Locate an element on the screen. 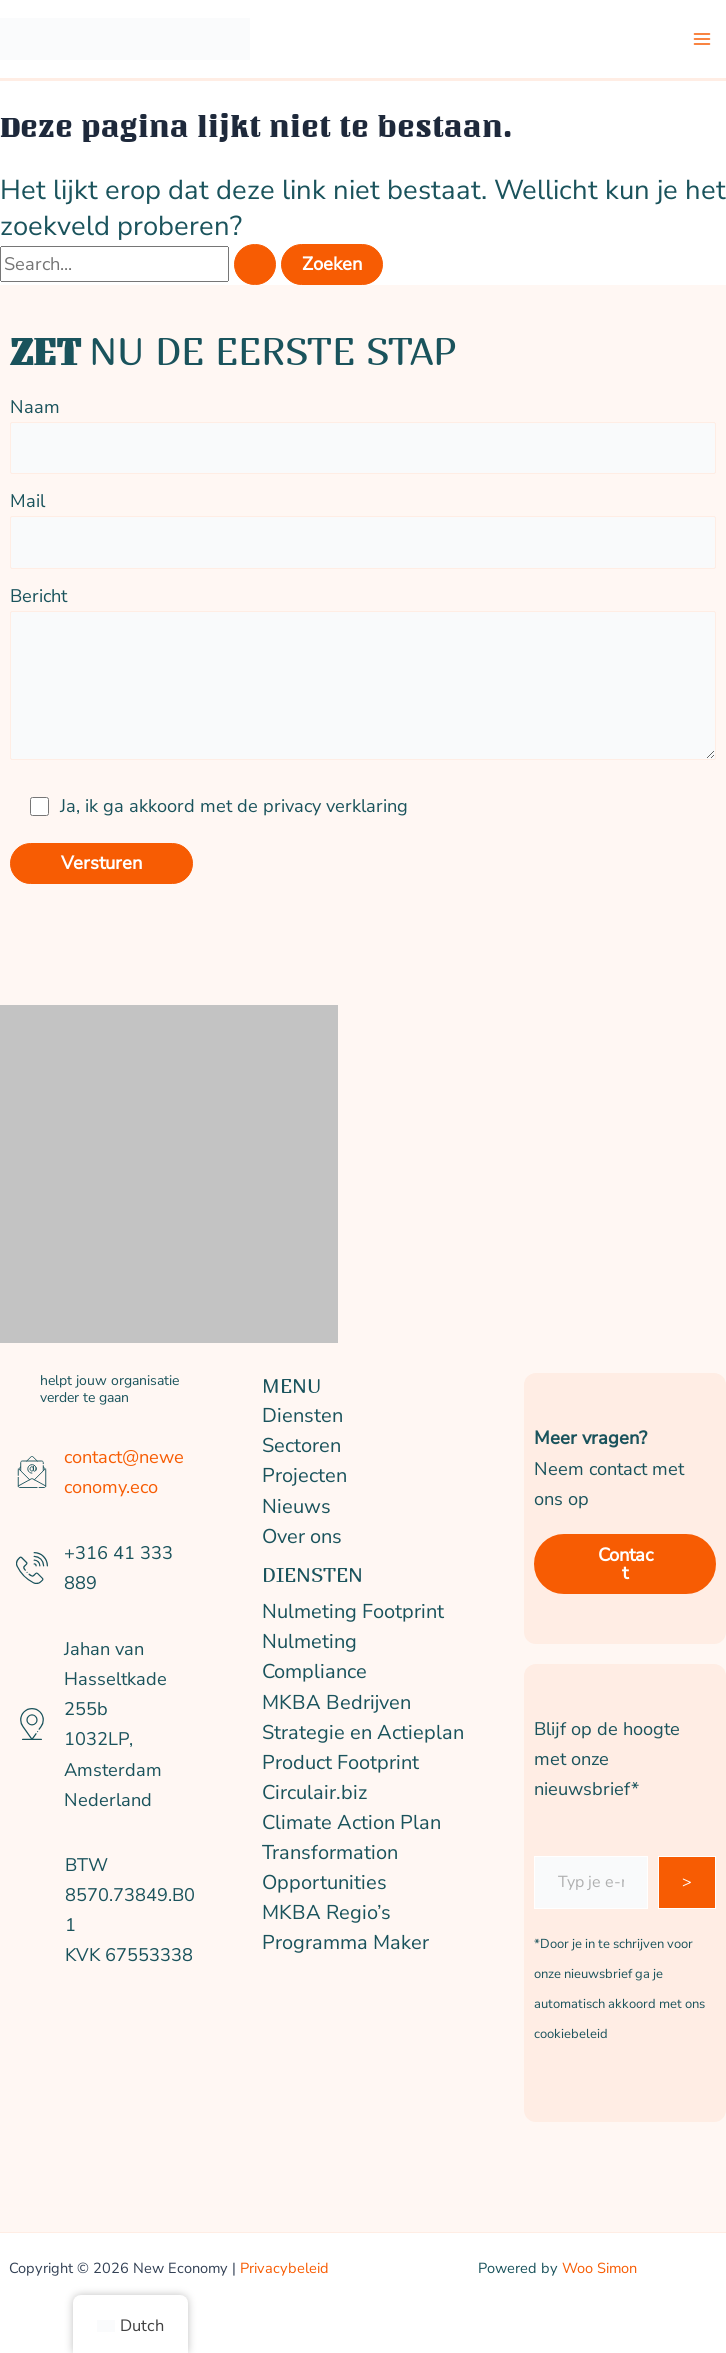 The width and height of the screenshot is (726, 2353). Naam is located at coordinates (363, 429).